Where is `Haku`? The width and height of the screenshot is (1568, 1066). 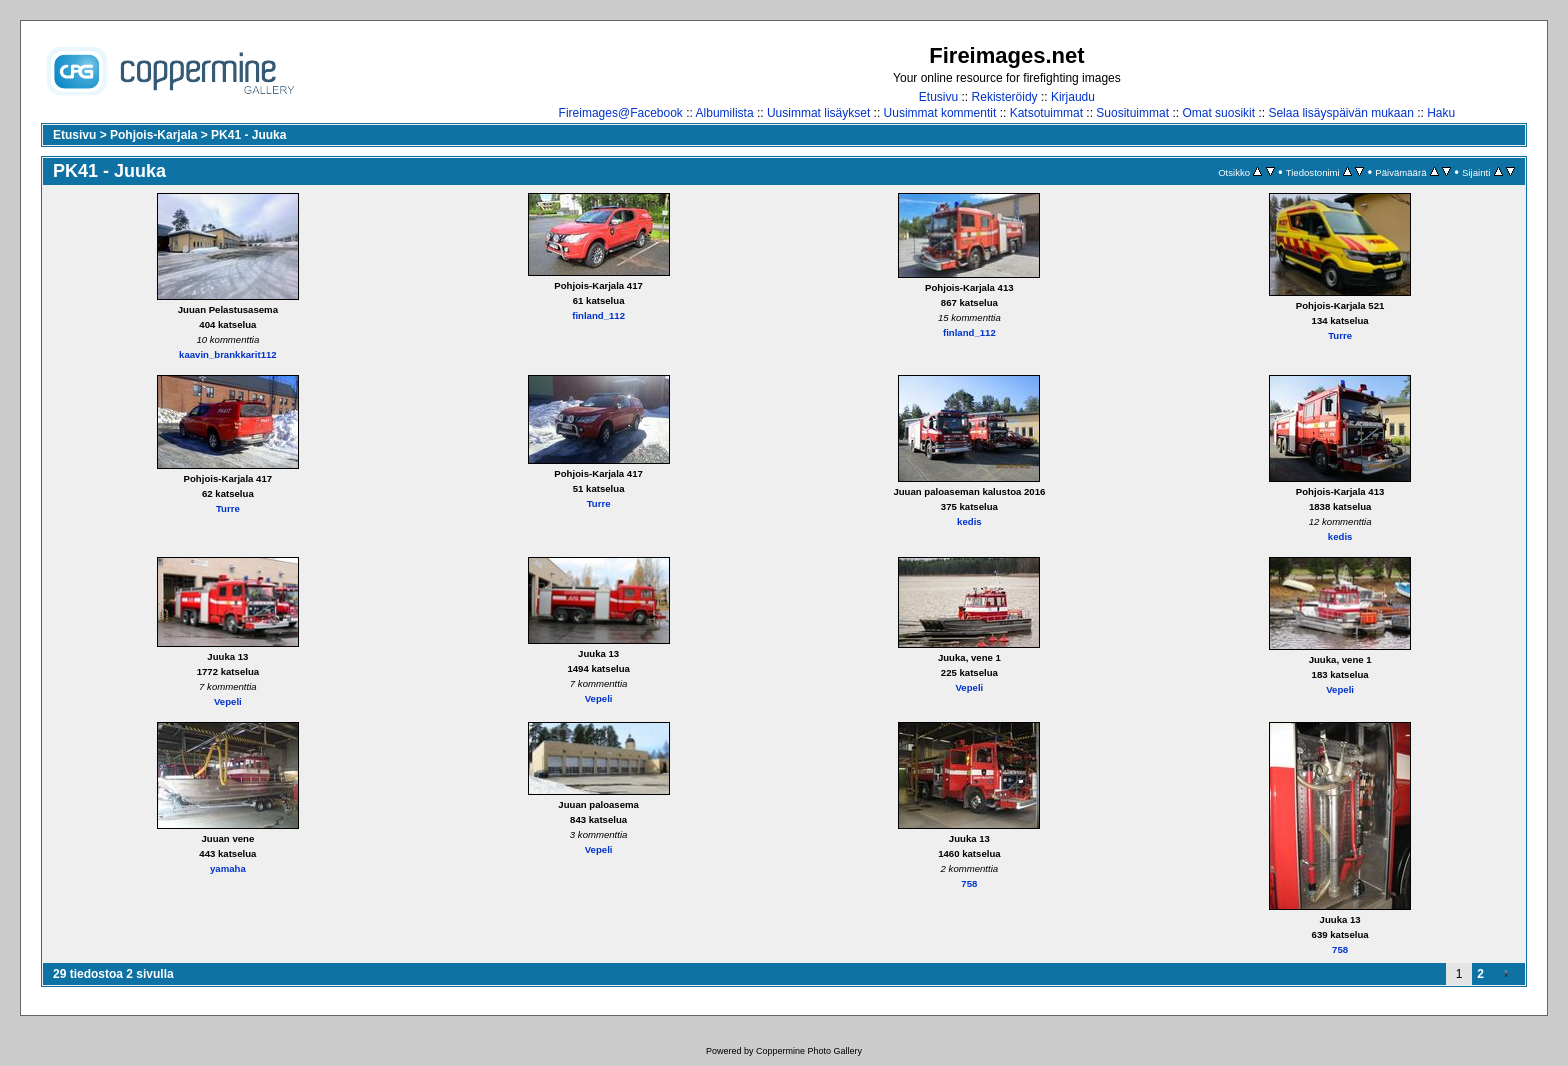 Haku is located at coordinates (1441, 113).